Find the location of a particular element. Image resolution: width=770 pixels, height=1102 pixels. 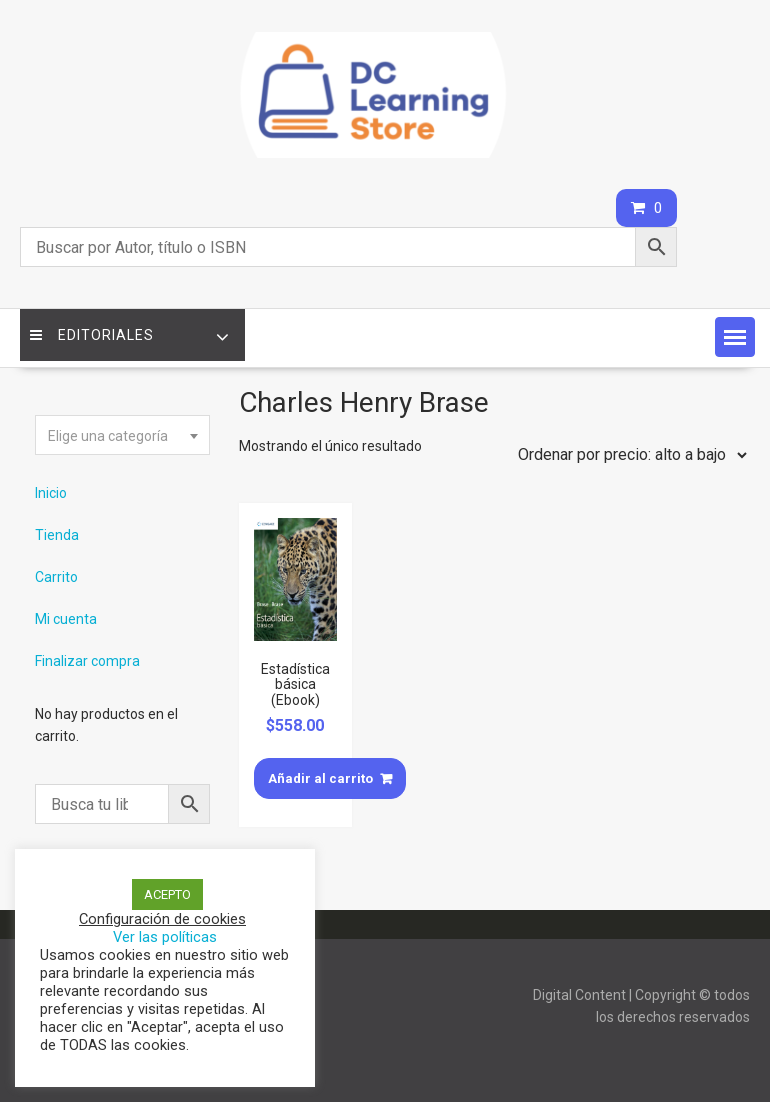

Inicio is located at coordinates (51, 493).